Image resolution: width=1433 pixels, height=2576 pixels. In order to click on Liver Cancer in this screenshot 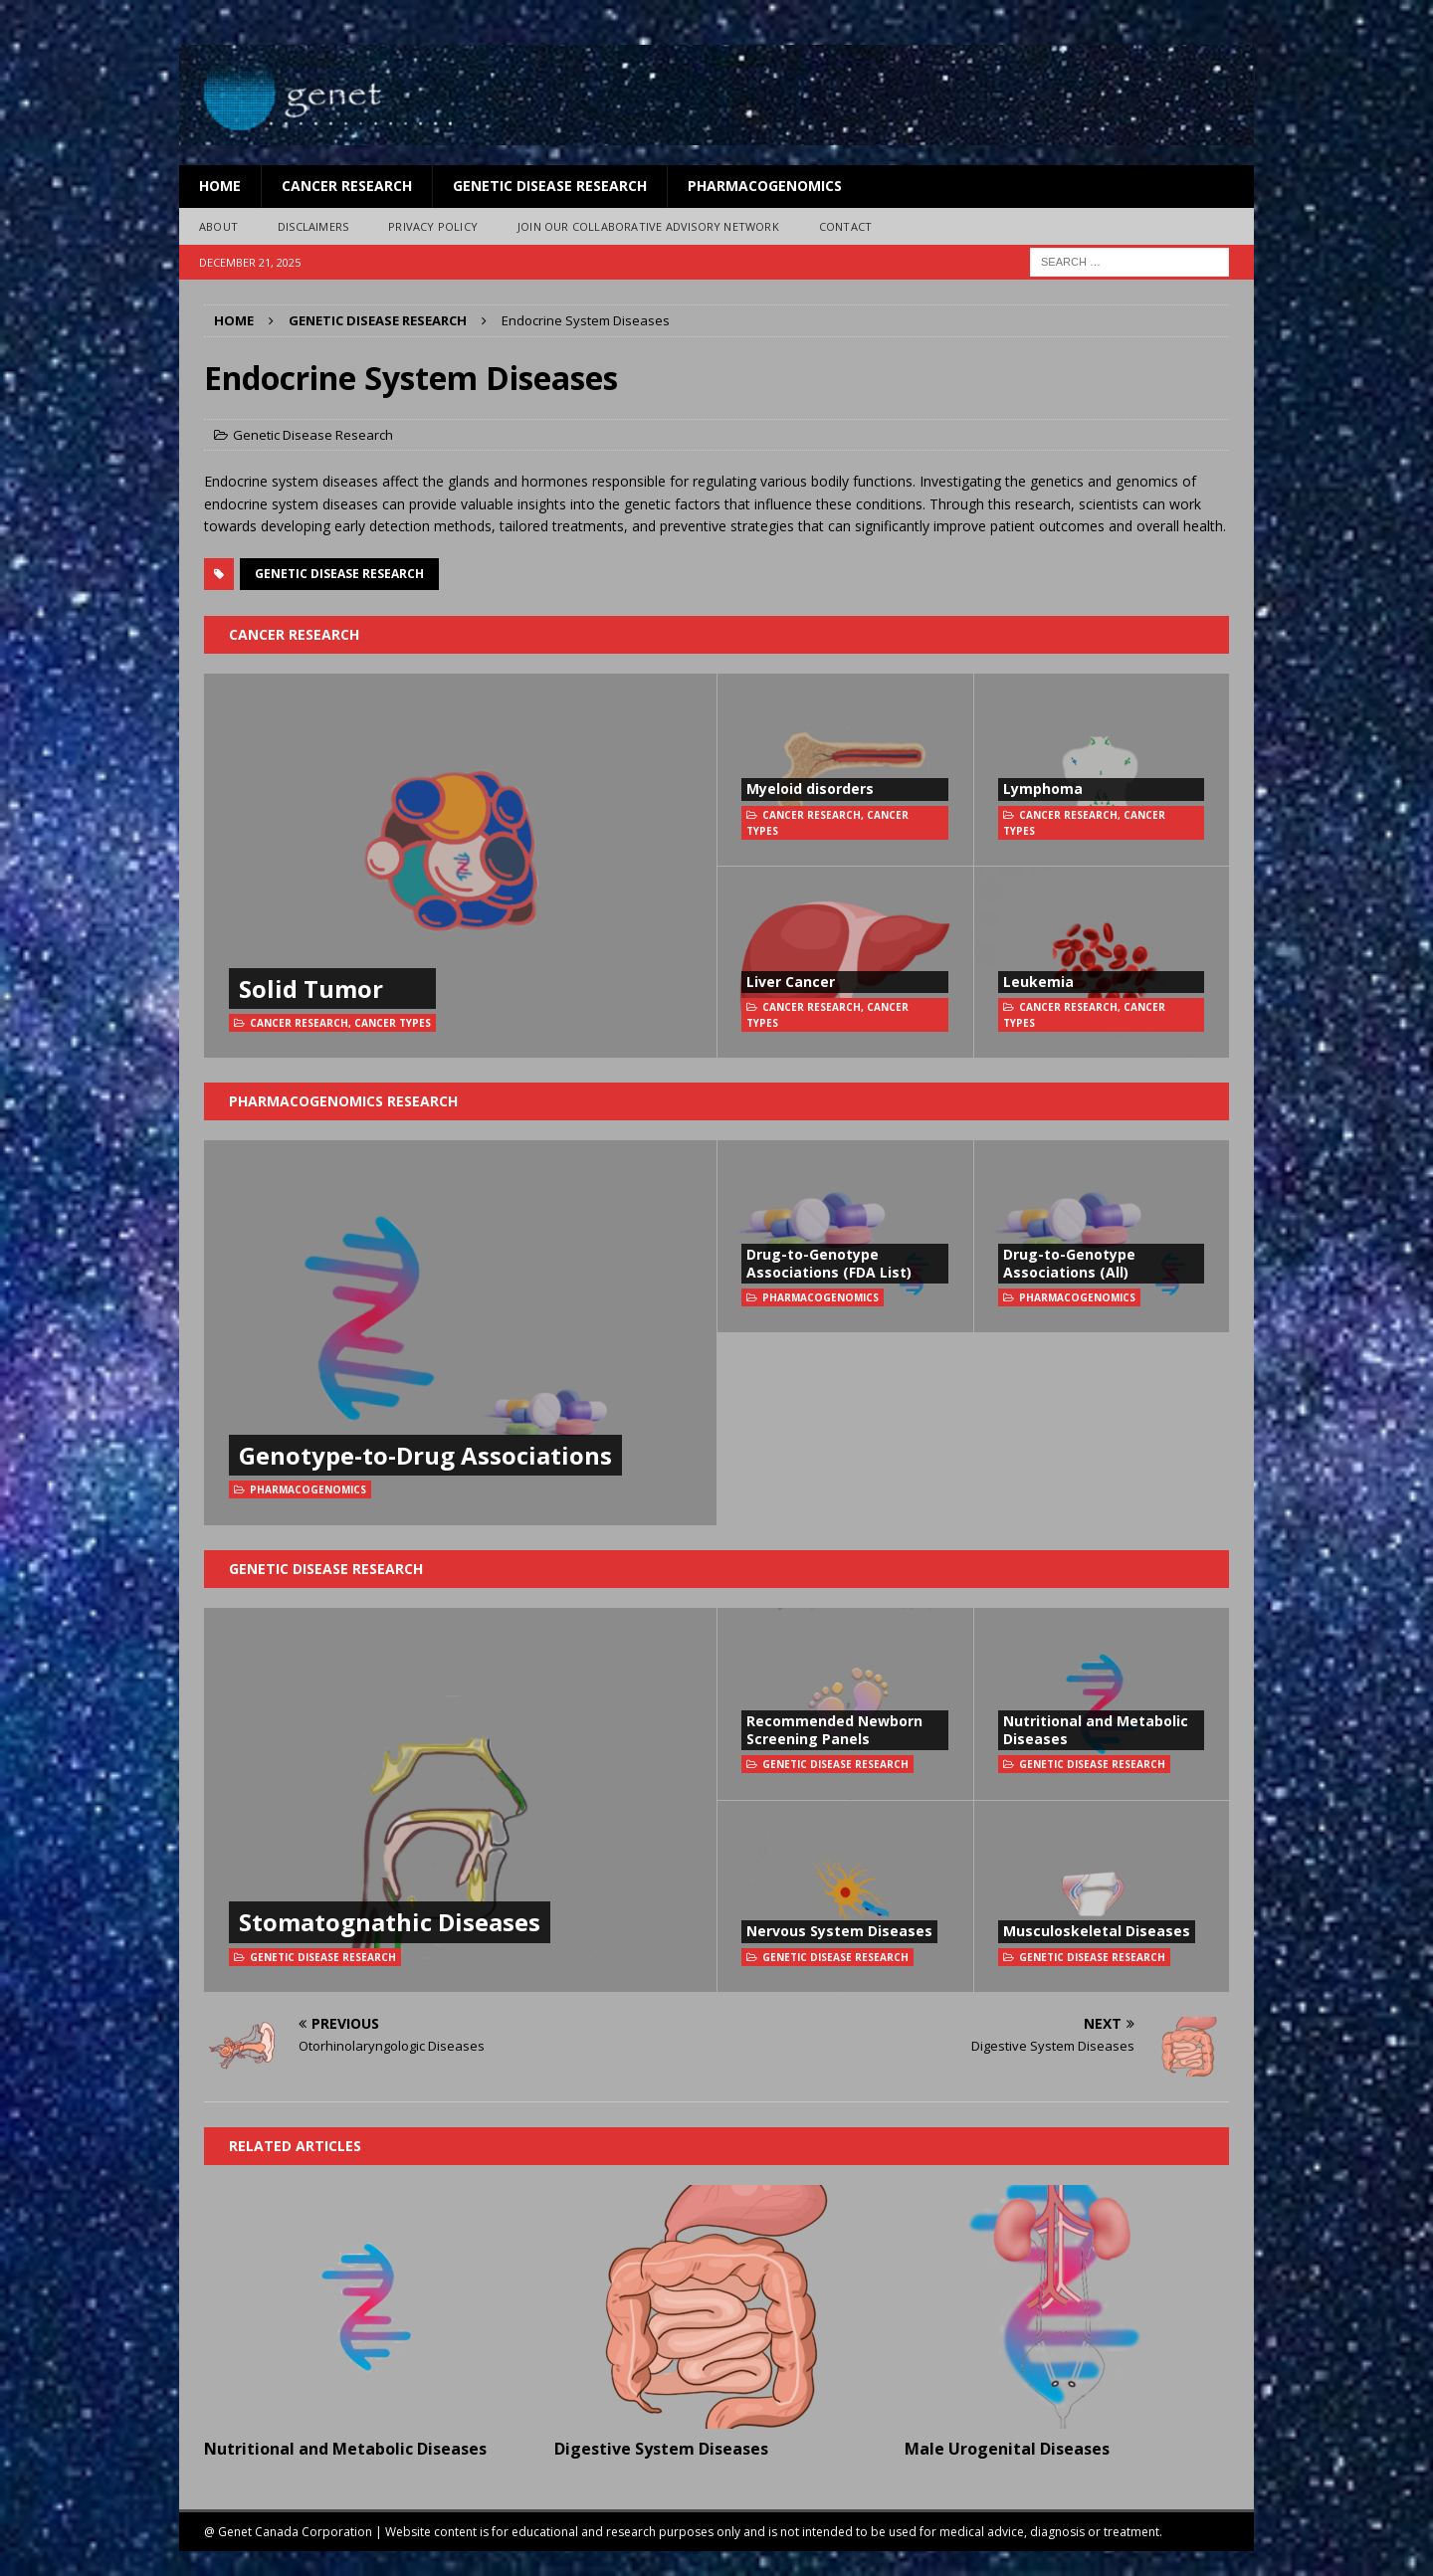, I will do `click(790, 981)`.